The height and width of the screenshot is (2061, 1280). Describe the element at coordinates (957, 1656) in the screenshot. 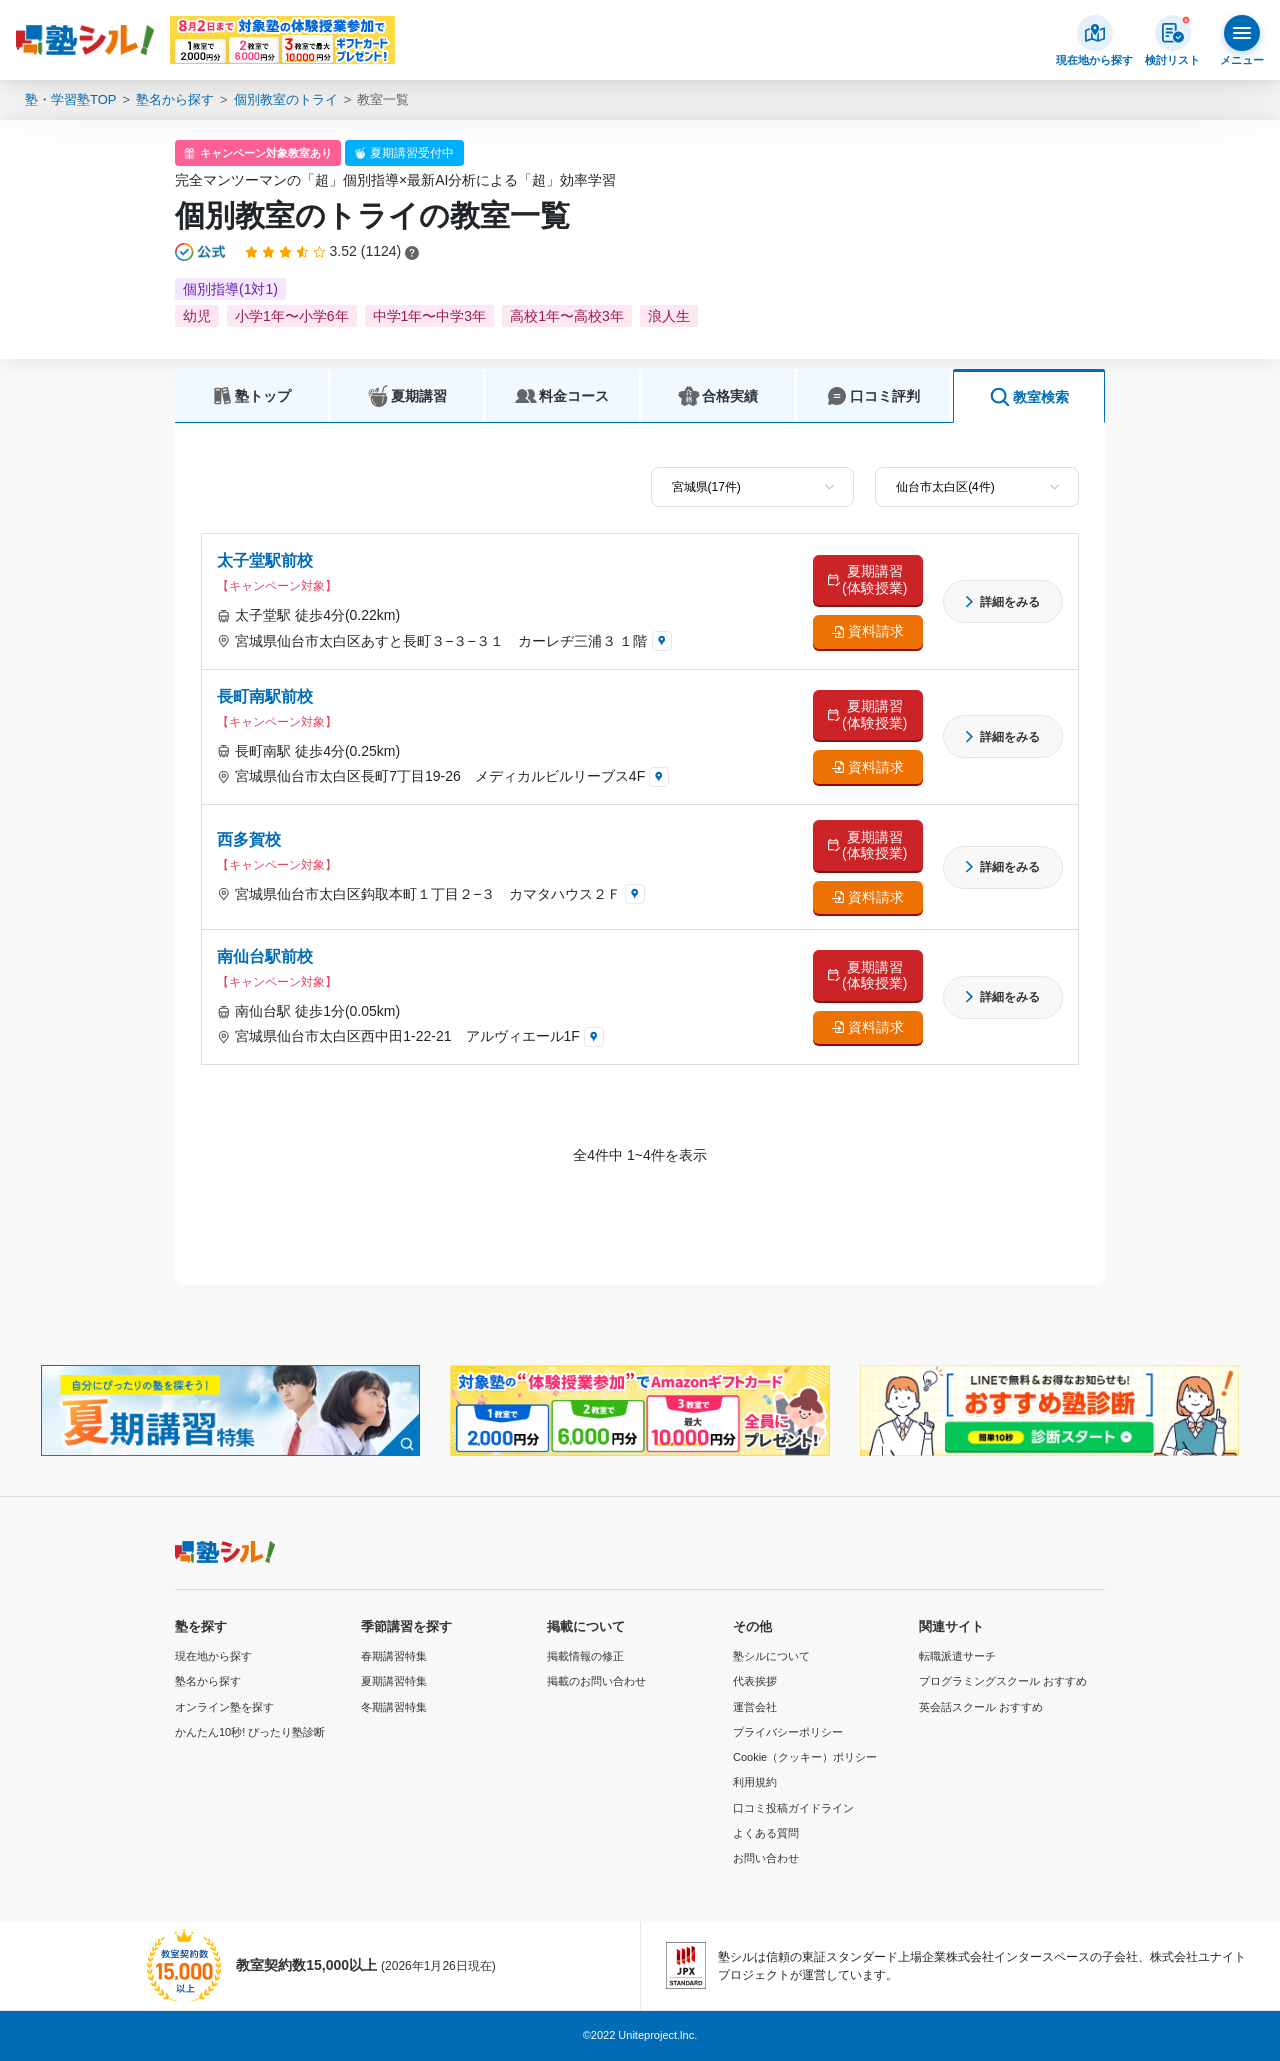

I see `転職派遣サーチ` at that location.